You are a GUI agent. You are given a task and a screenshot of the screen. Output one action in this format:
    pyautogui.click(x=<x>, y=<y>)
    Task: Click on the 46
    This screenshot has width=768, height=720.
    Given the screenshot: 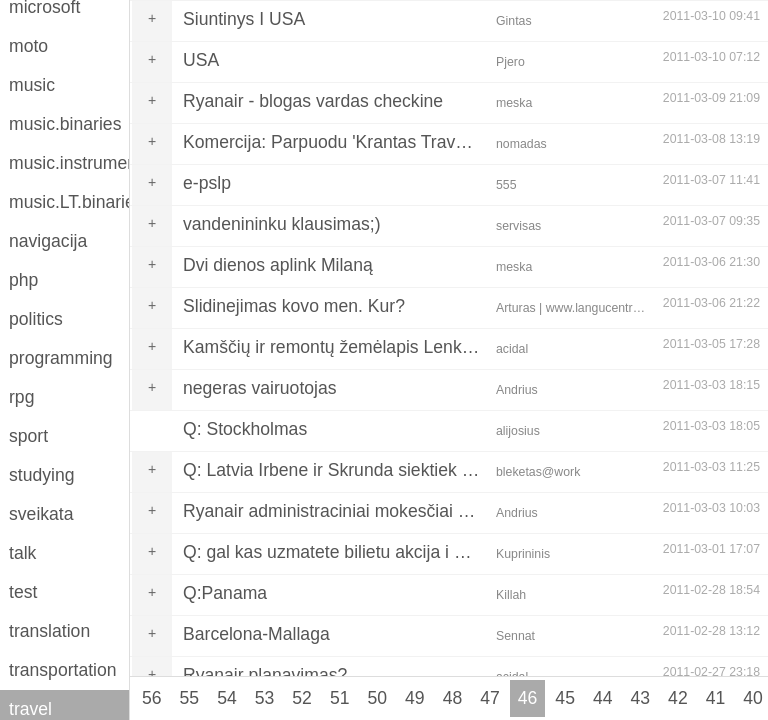 What is the action you would take?
    pyautogui.click(x=528, y=698)
    